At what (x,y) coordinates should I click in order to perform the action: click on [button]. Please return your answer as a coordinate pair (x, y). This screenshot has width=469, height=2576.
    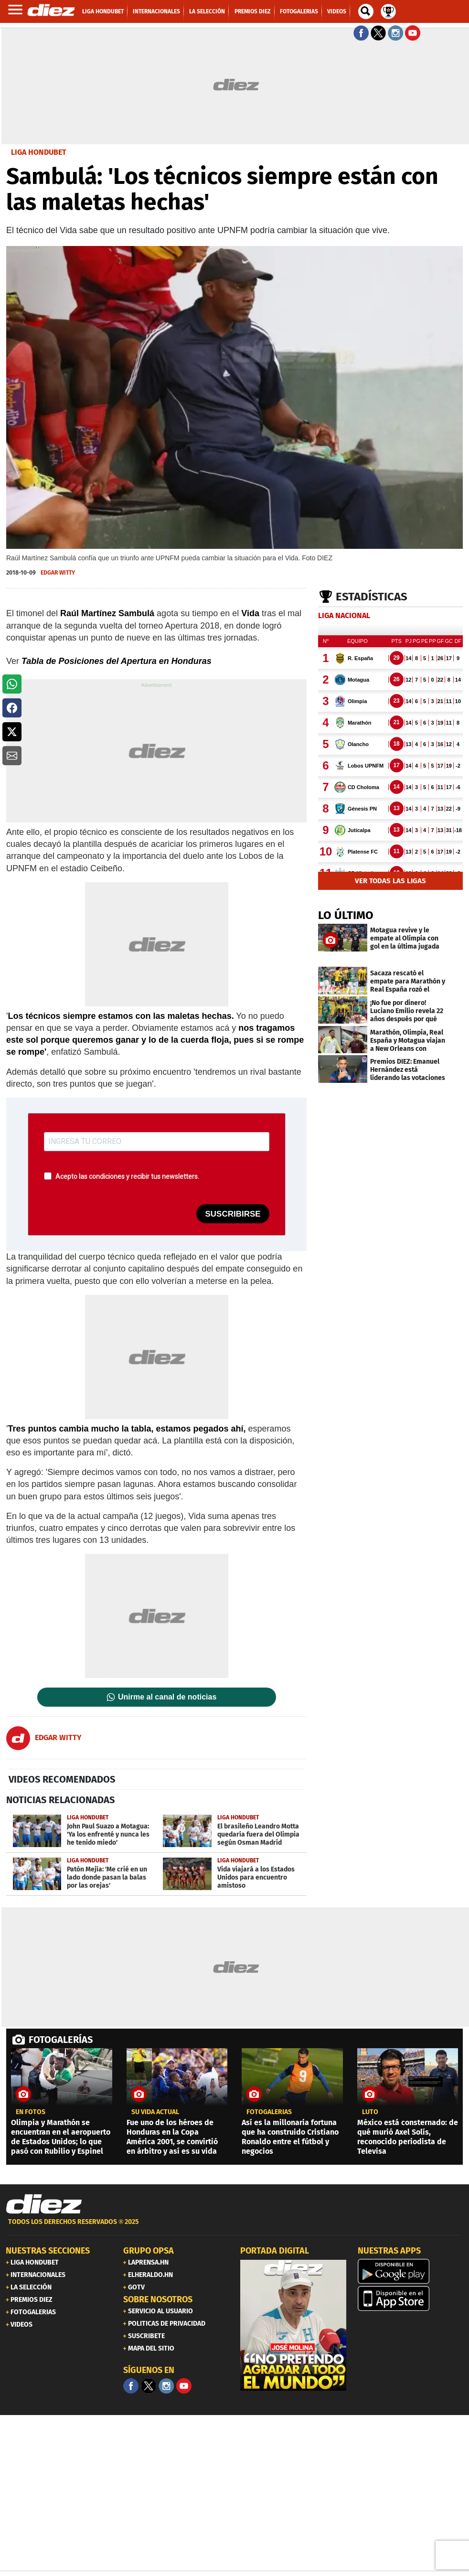
    Looking at the image, I should click on (11, 684).